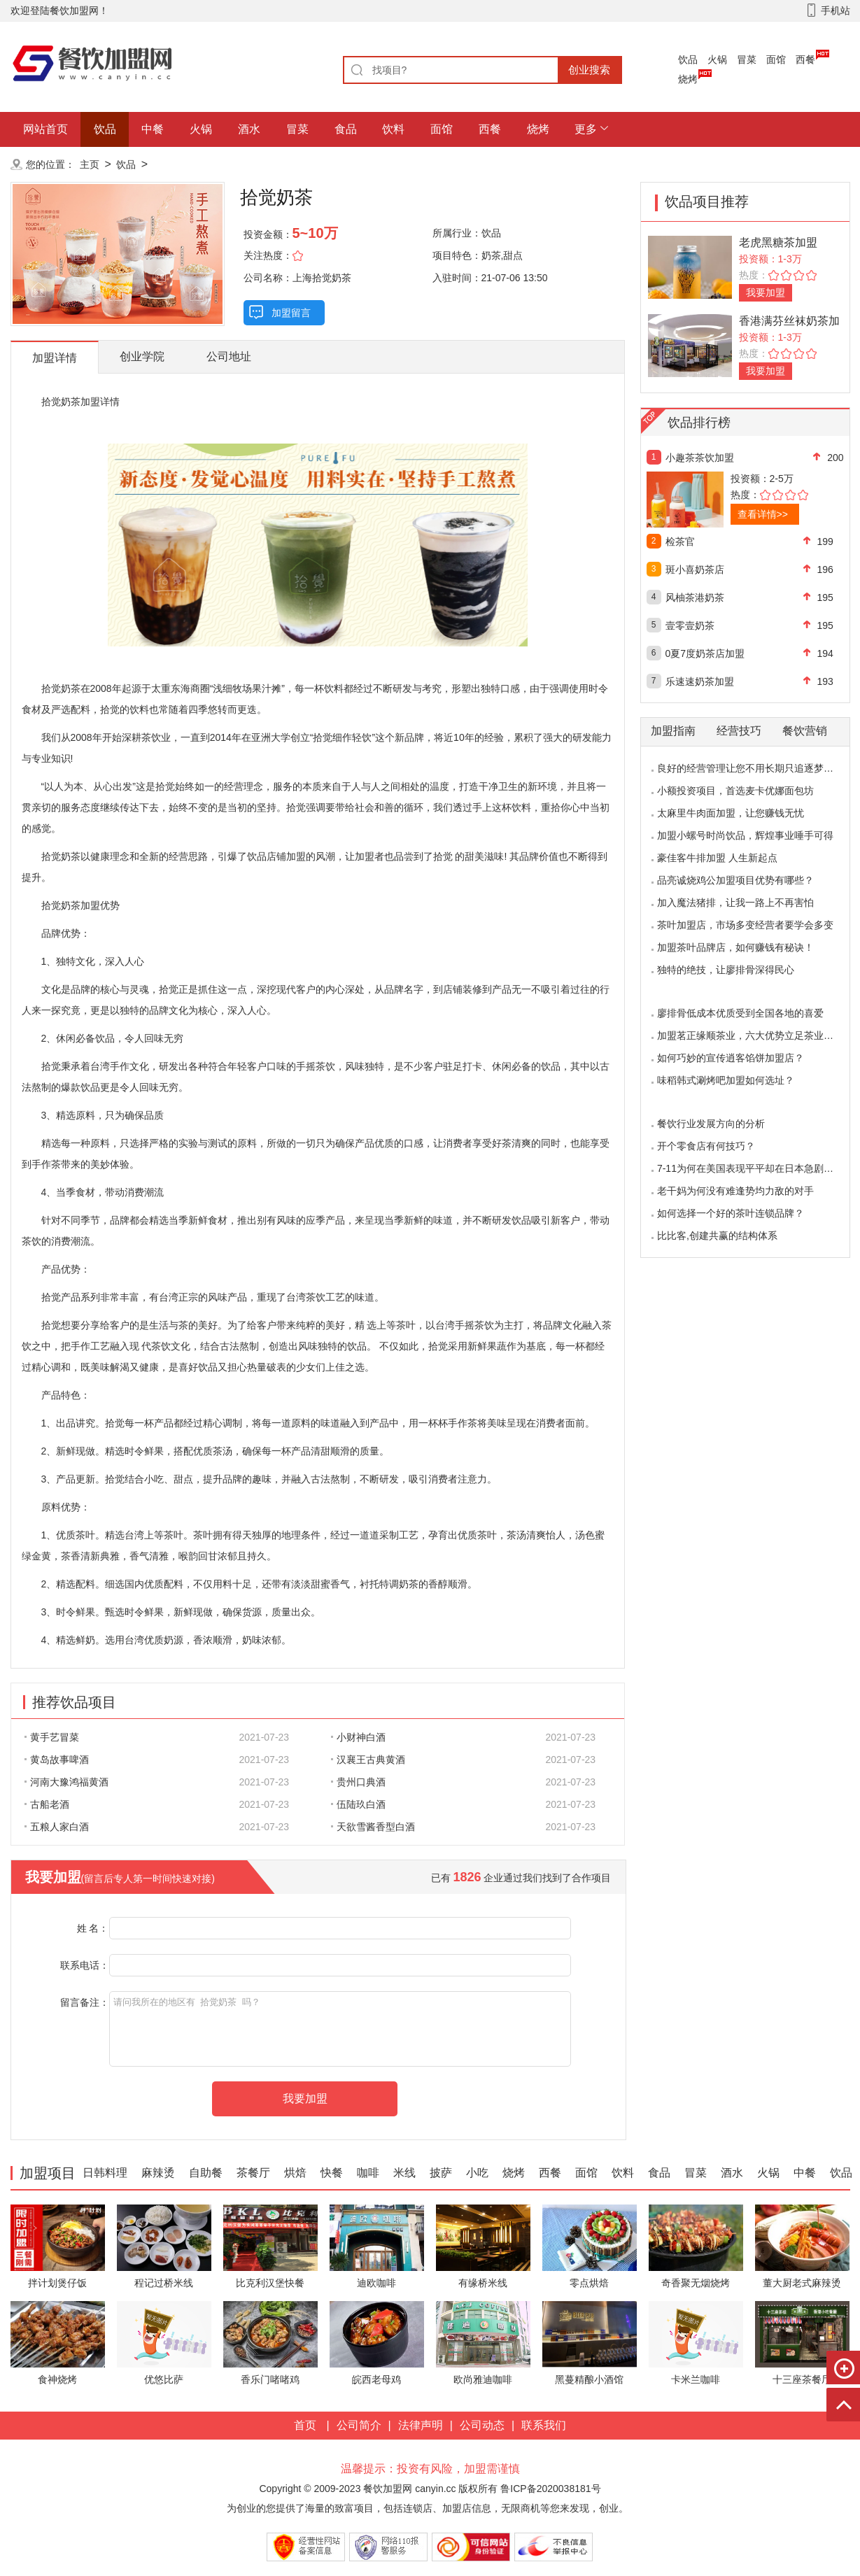  What do you see at coordinates (345, 129) in the screenshot?
I see `食品` at bounding box center [345, 129].